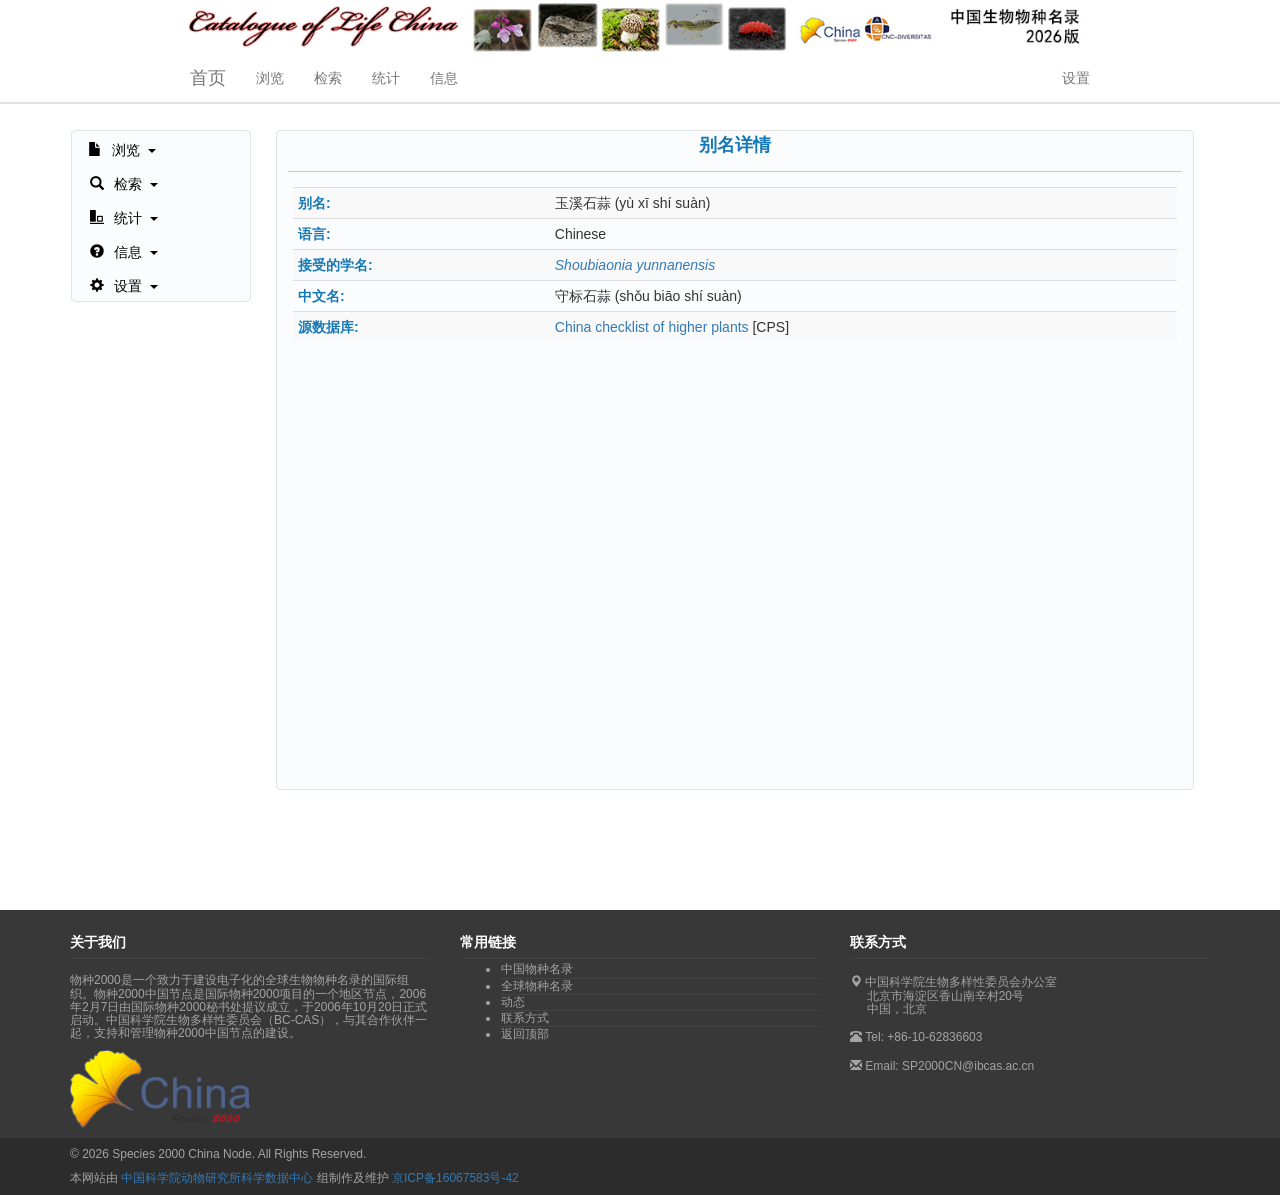  Describe the element at coordinates (537, 986) in the screenshot. I see `全球物种名录` at that location.